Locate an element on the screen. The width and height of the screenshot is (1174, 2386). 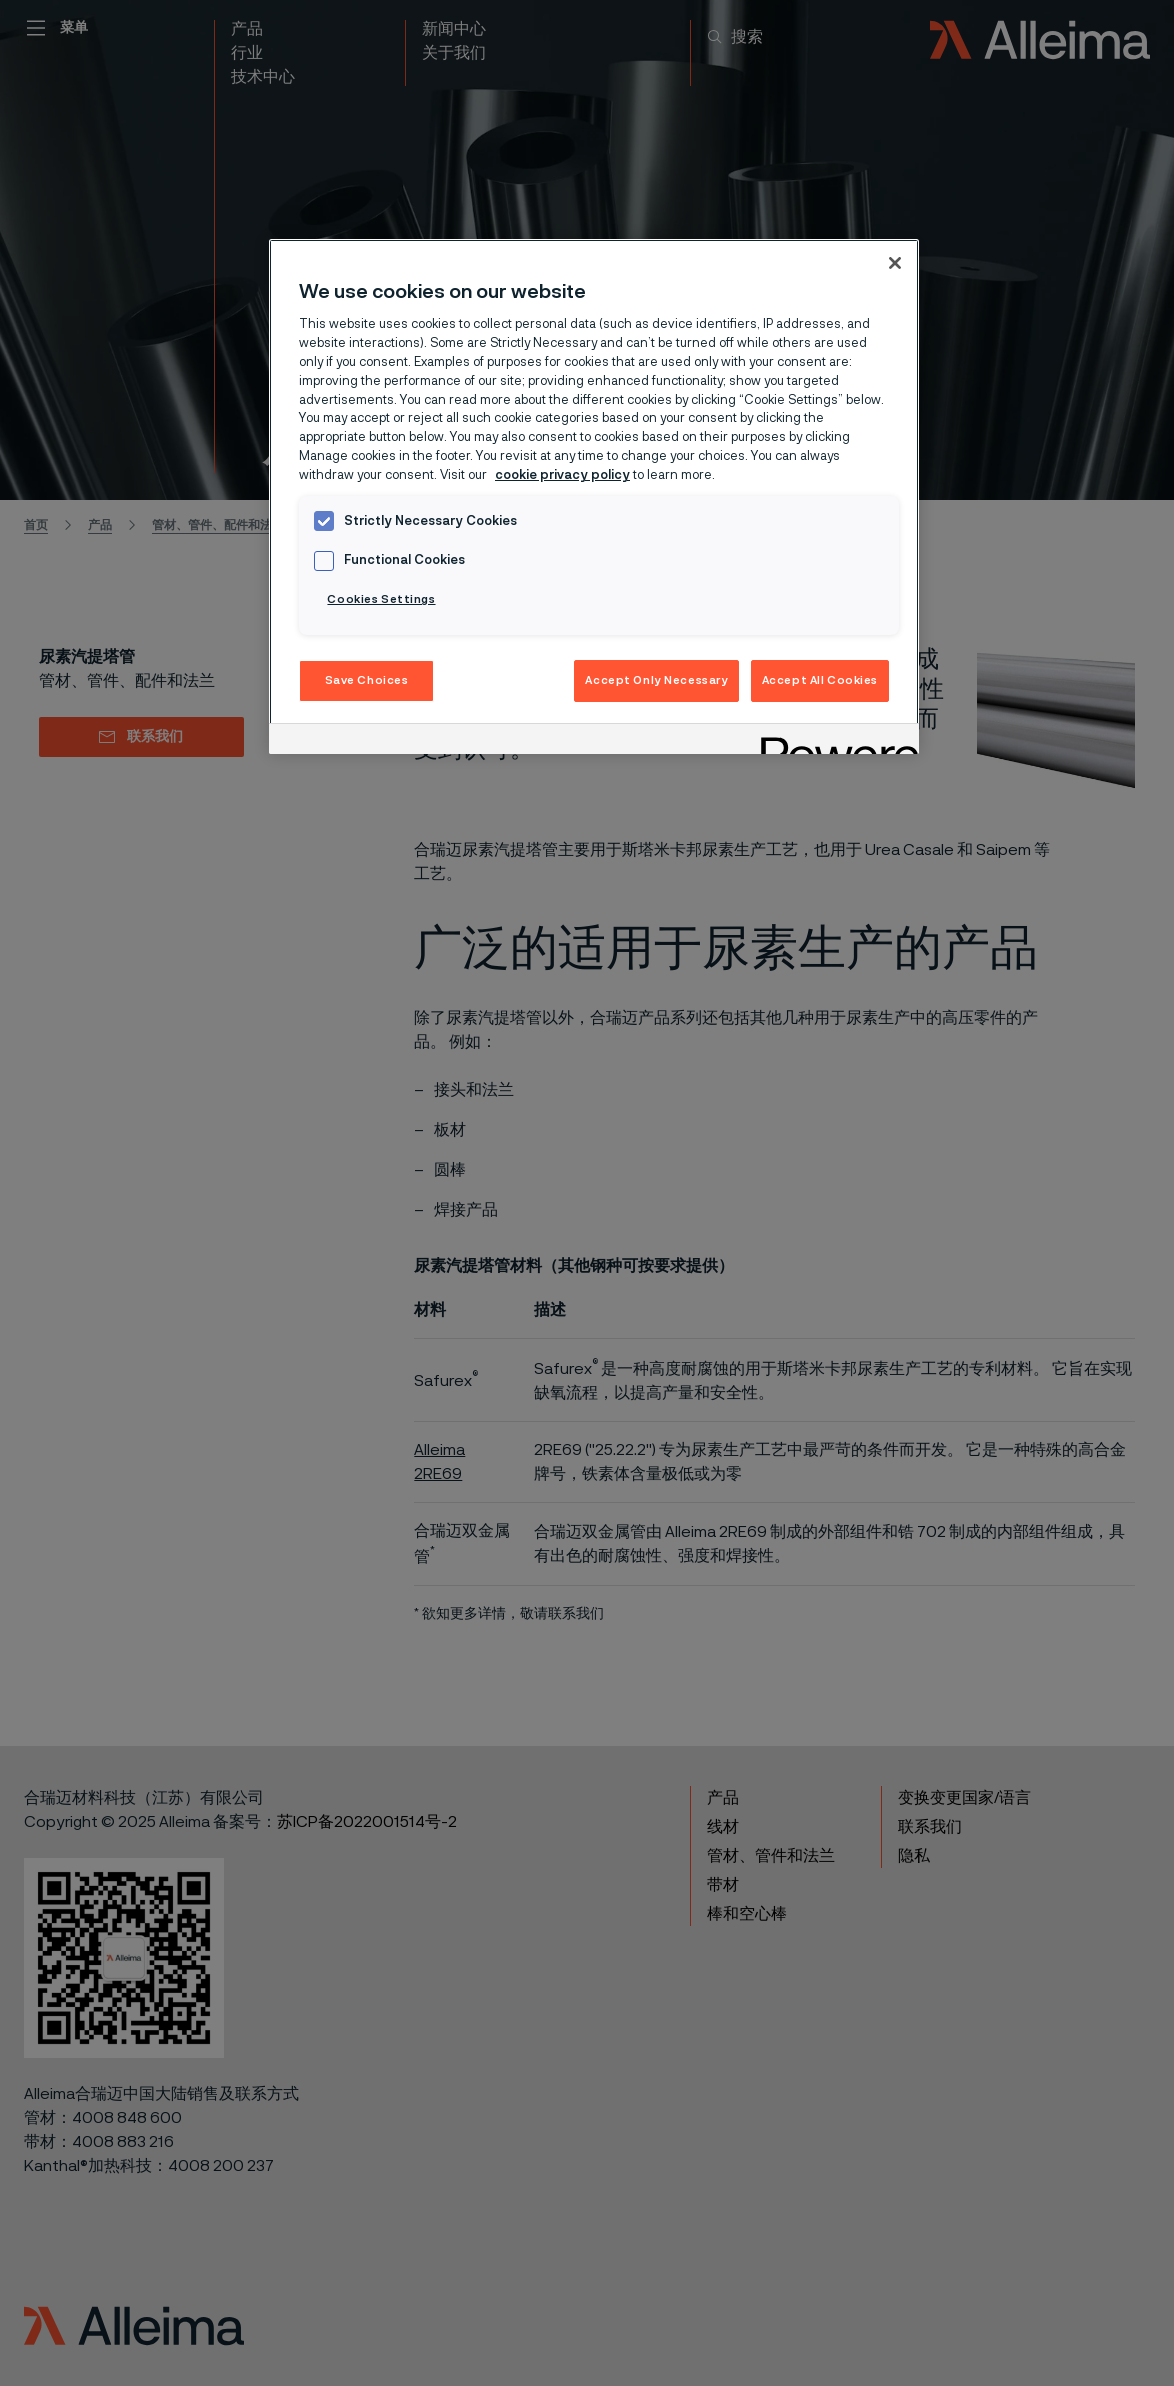
[region] is located at coordinates (594, 497).